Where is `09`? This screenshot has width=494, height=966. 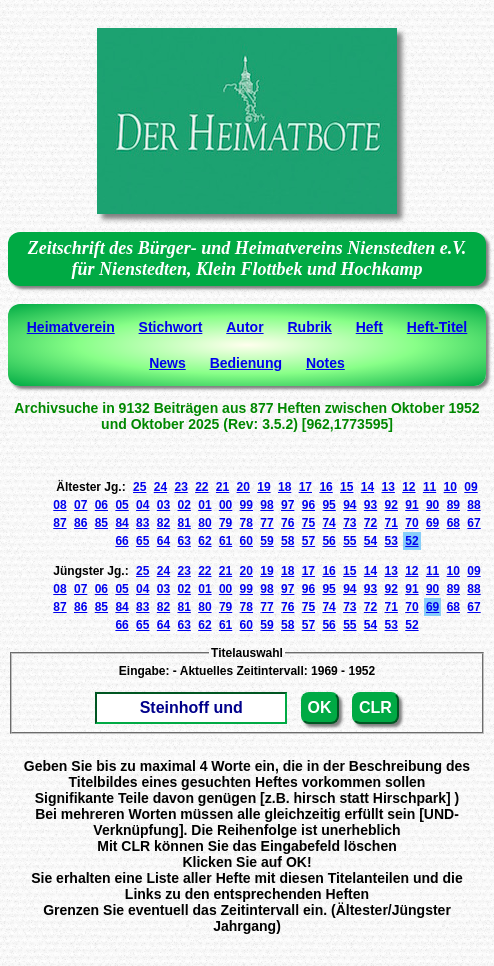
09 is located at coordinates (470, 487).